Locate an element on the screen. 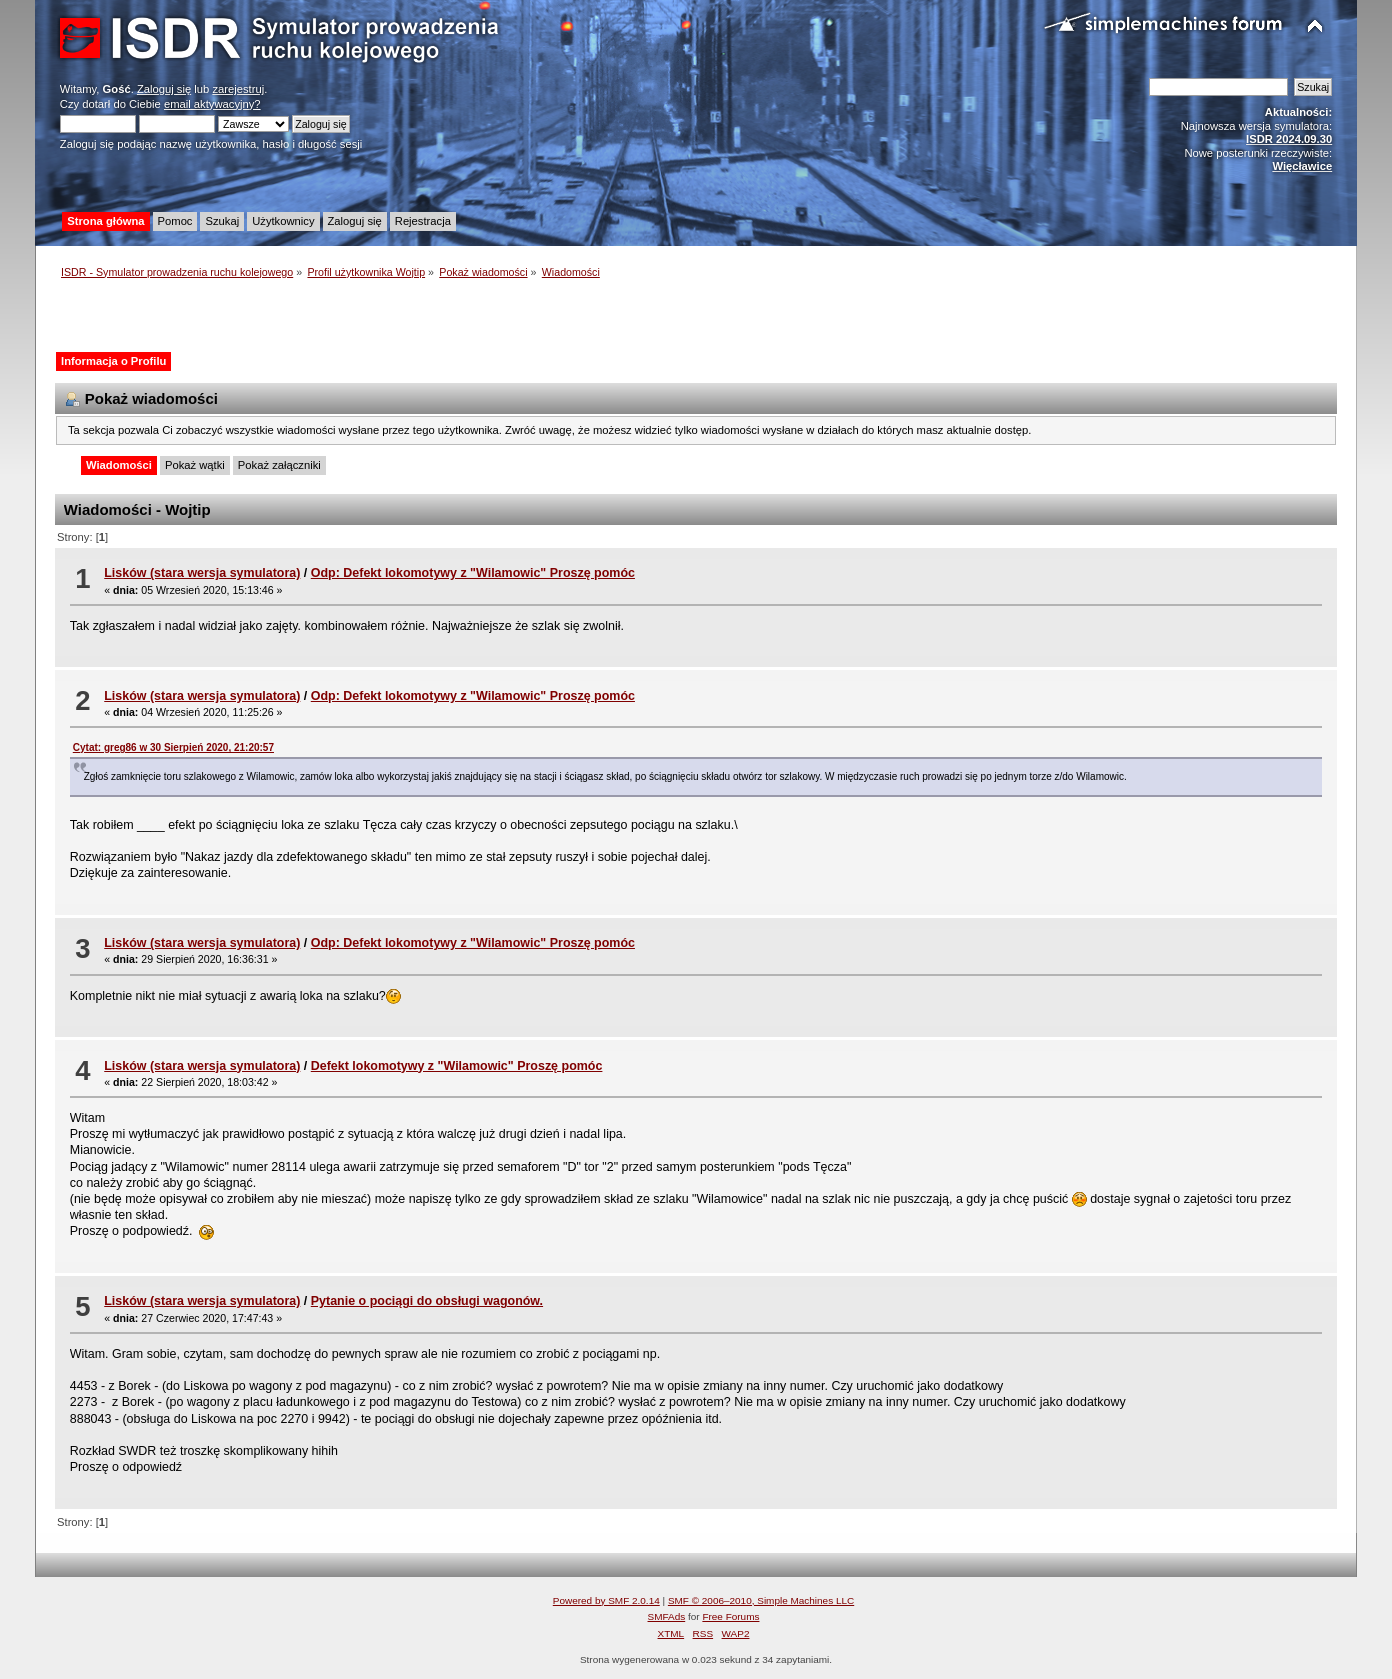 Image resolution: width=1392 pixels, height=1679 pixels. Zaloguj się is located at coordinates (164, 89).